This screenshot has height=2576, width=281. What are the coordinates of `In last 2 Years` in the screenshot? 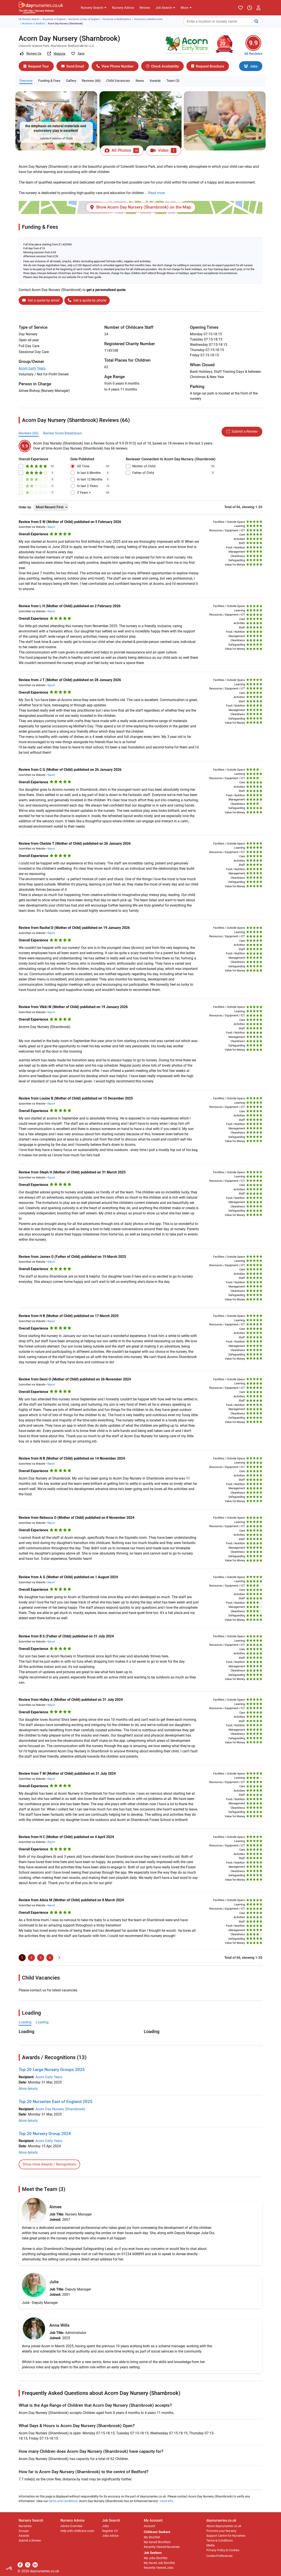 It's located at (87, 486).